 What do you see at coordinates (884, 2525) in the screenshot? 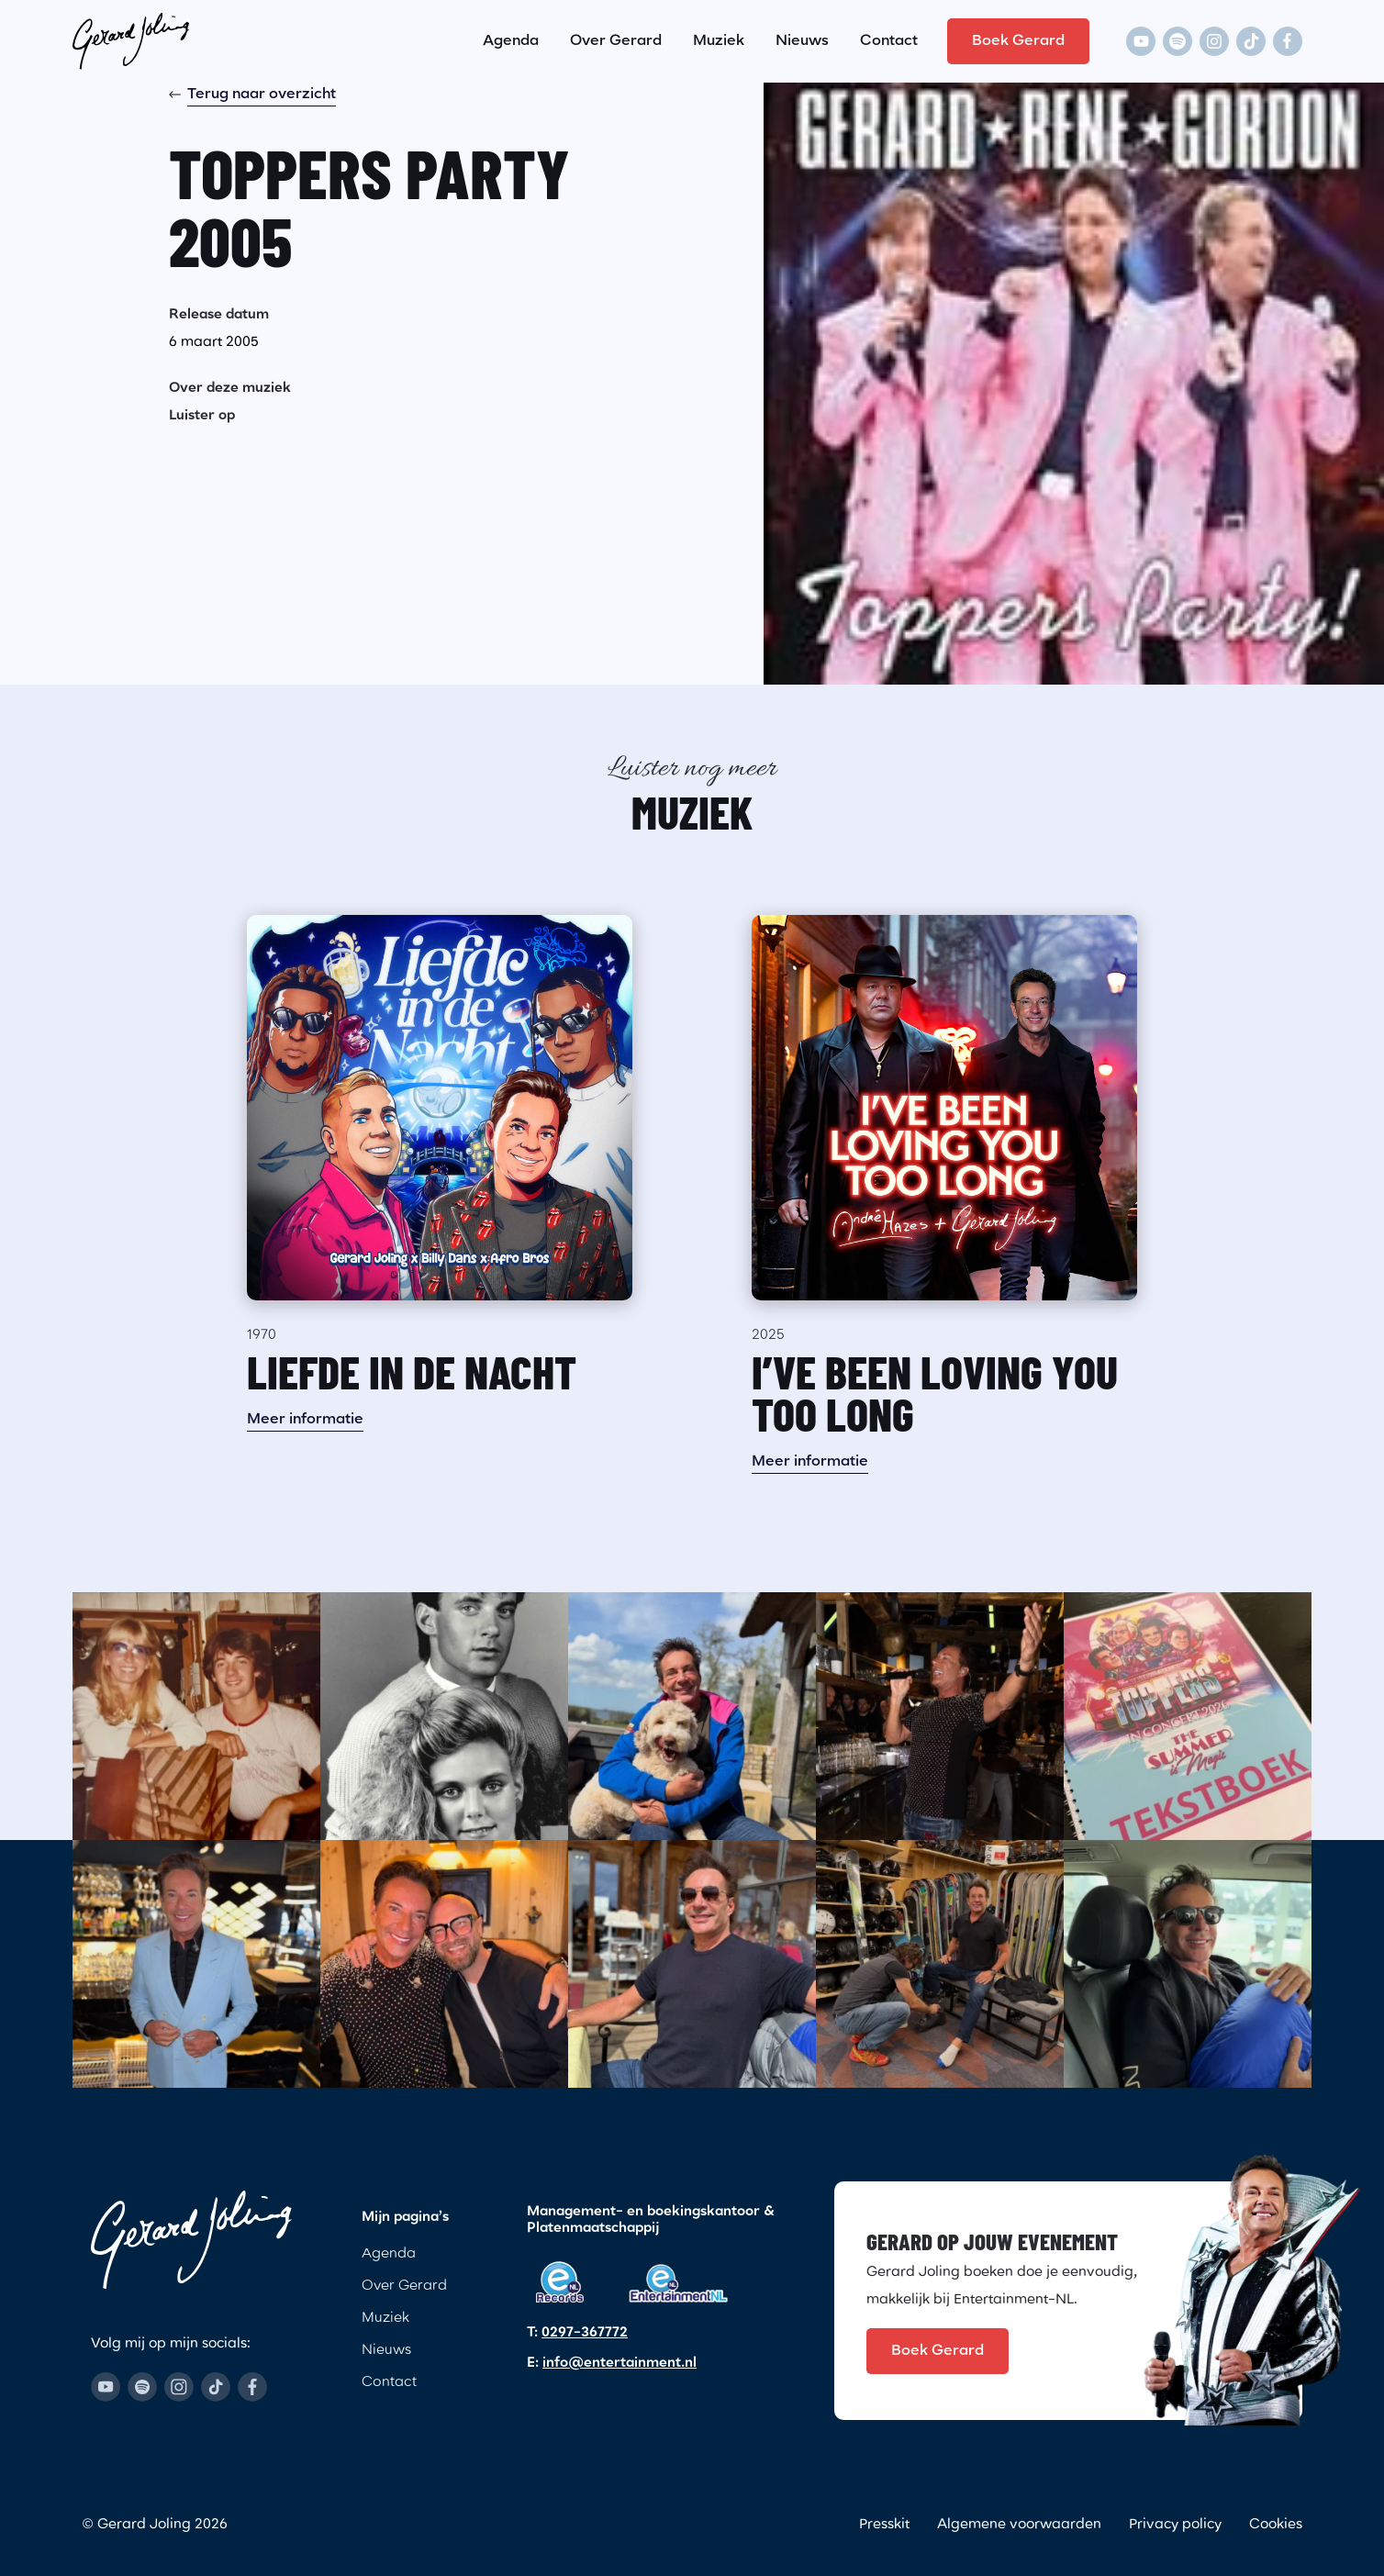
I see `Presskit` at bounding box center [884, 2525].